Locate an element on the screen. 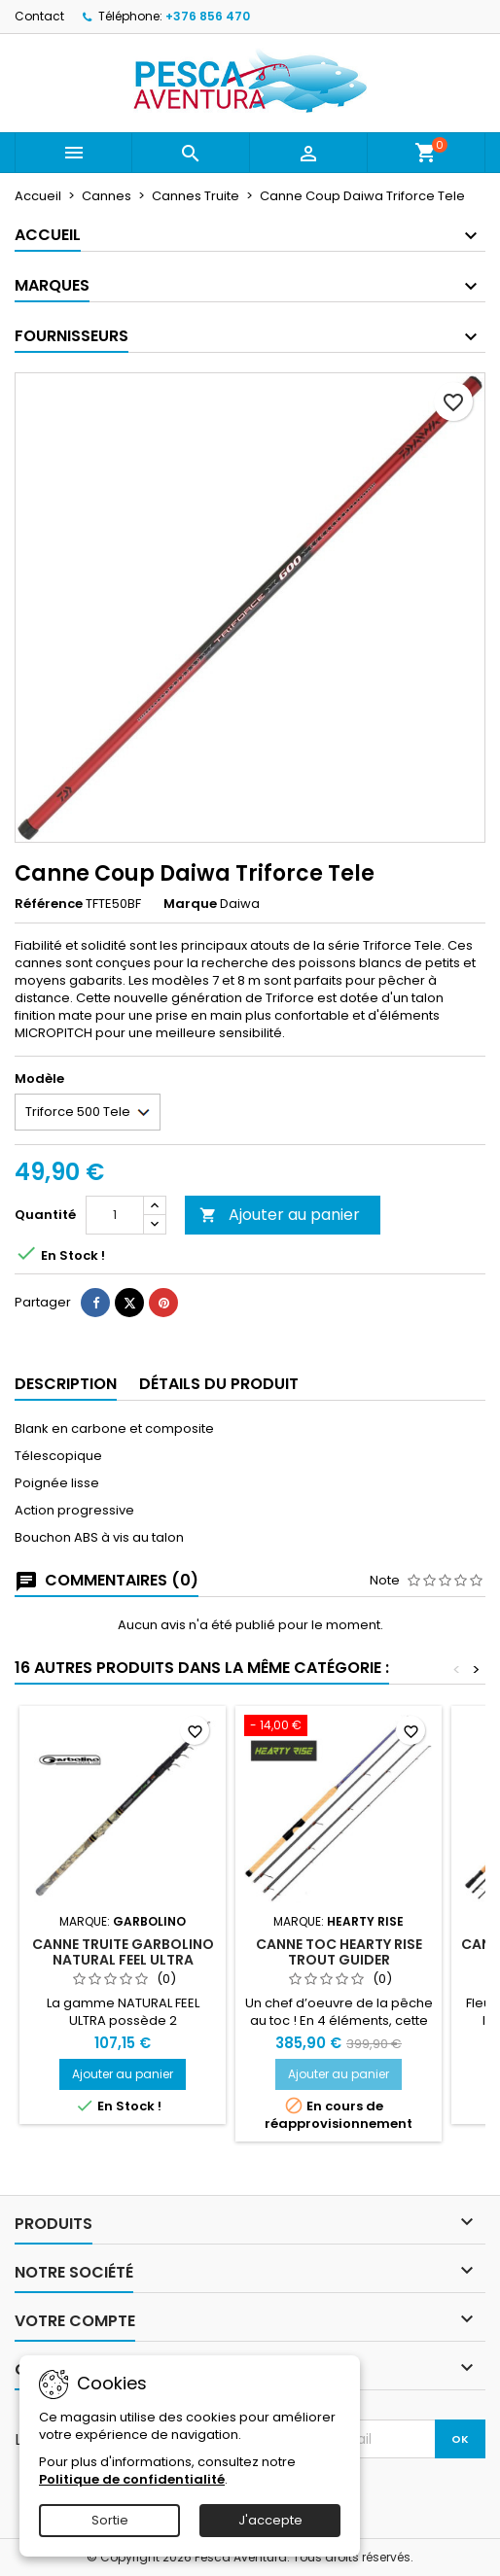  Ajouter au panier is located at coordinates (279, 1214).